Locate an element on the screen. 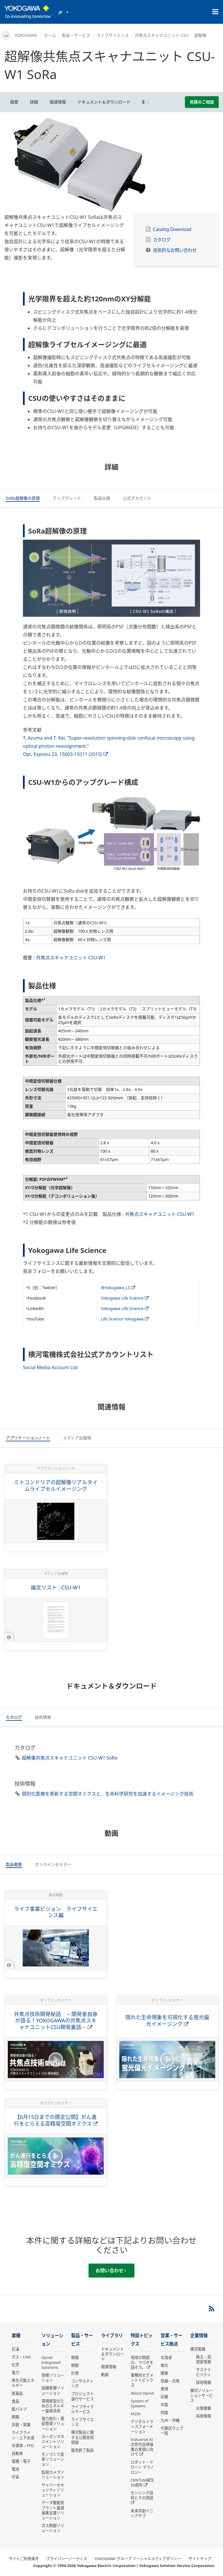  カーボンマネジメントソリューション is located at coordinates (53, 2441).